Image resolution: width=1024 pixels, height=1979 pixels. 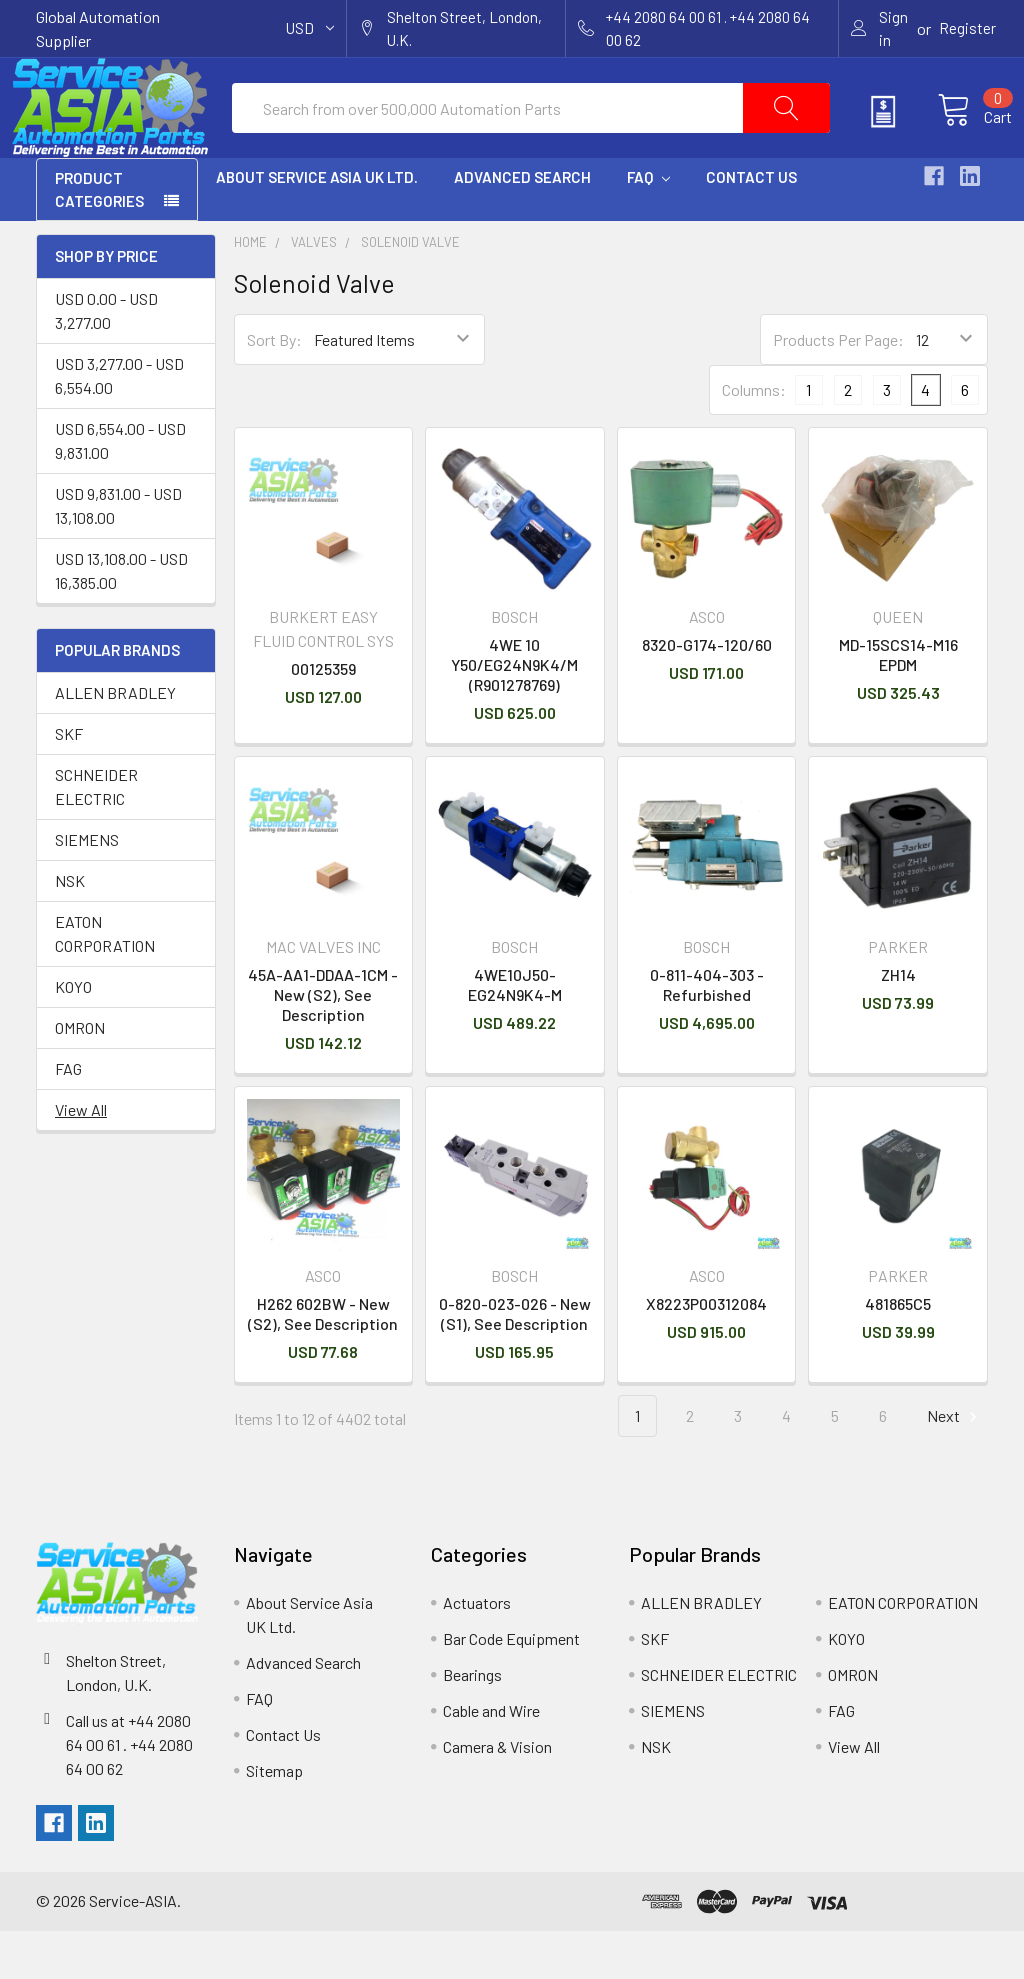 I want to click on USD 13,108.00 - USD 16,385.00, so click(x=121, y=618).